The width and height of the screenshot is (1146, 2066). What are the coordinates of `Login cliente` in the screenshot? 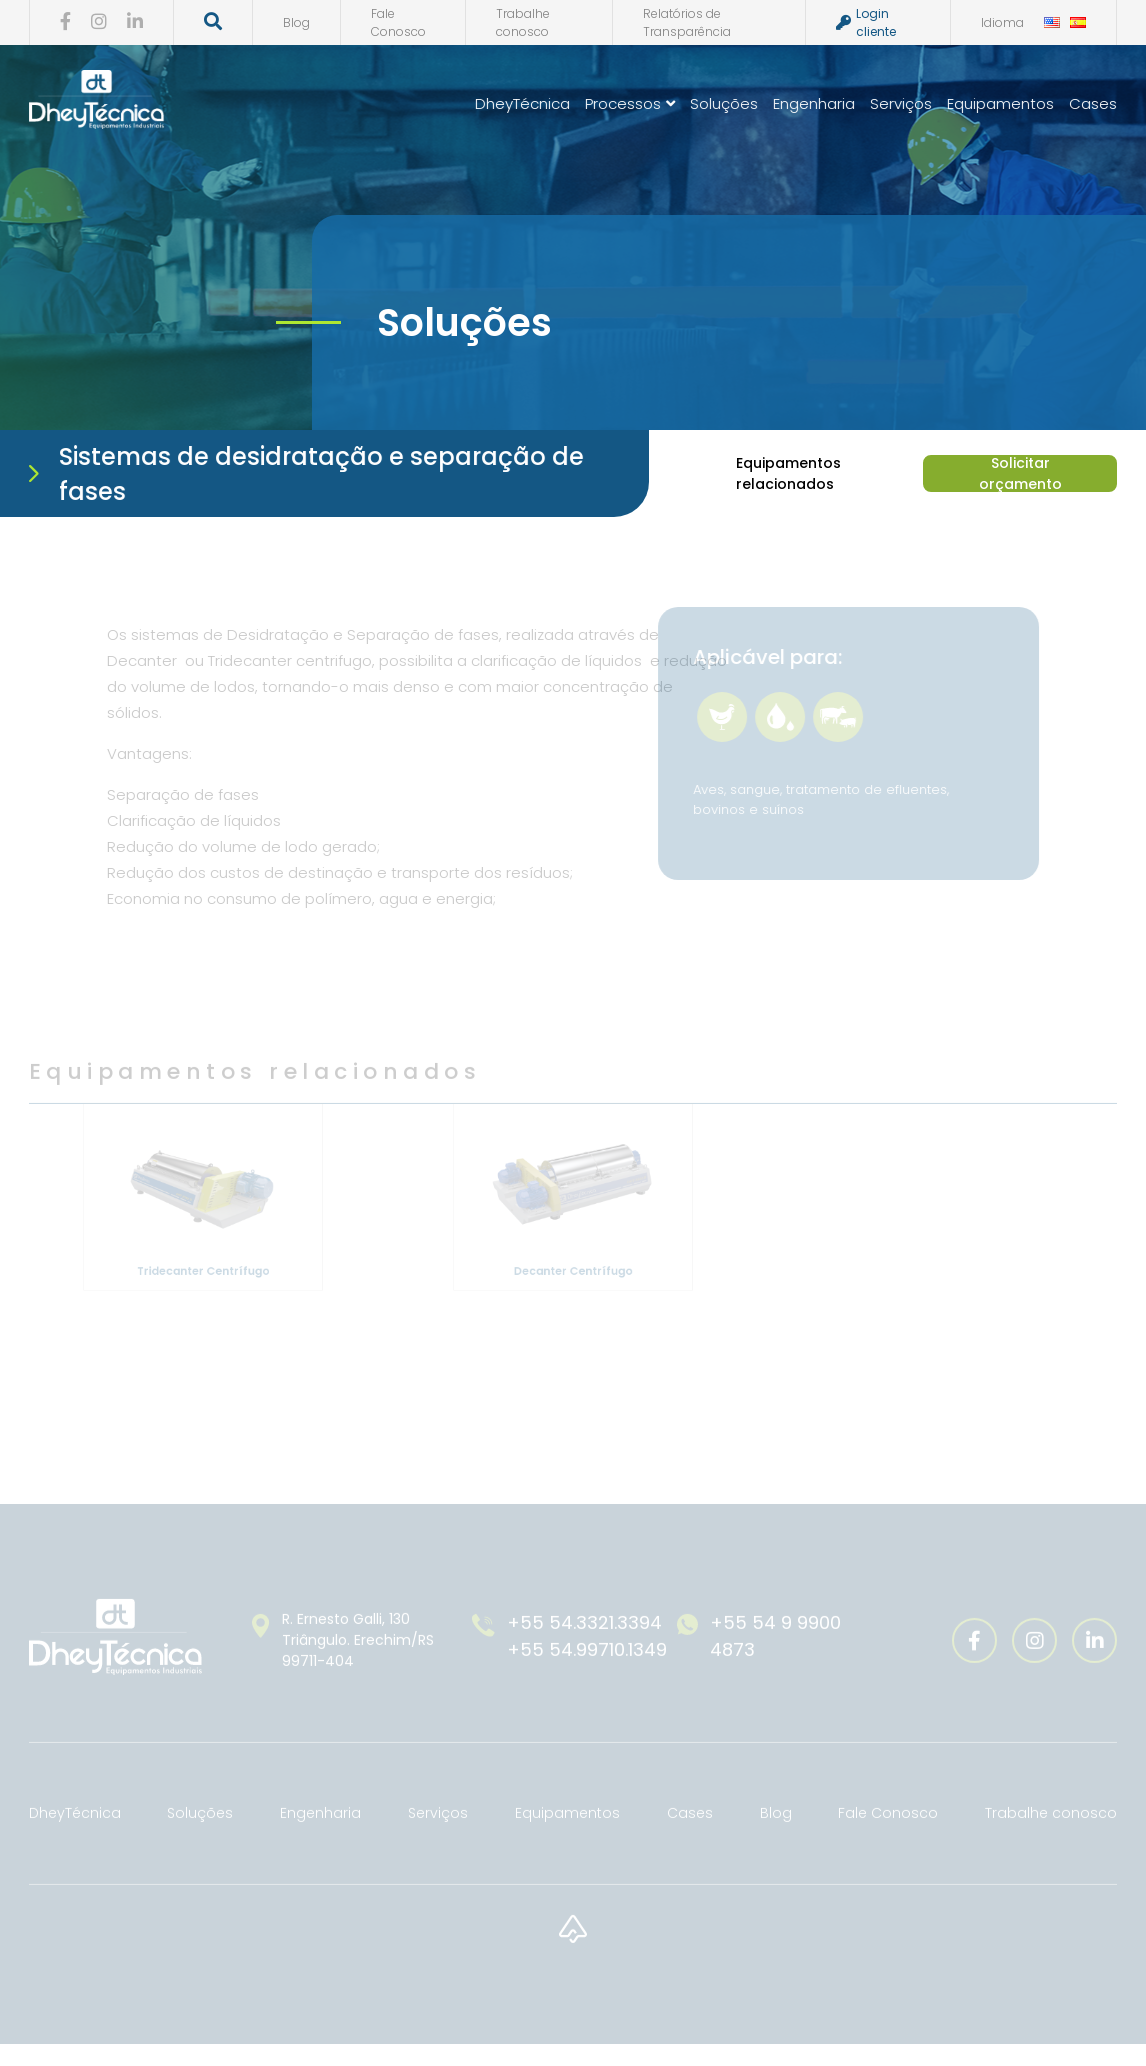 It's located at (864, 22).